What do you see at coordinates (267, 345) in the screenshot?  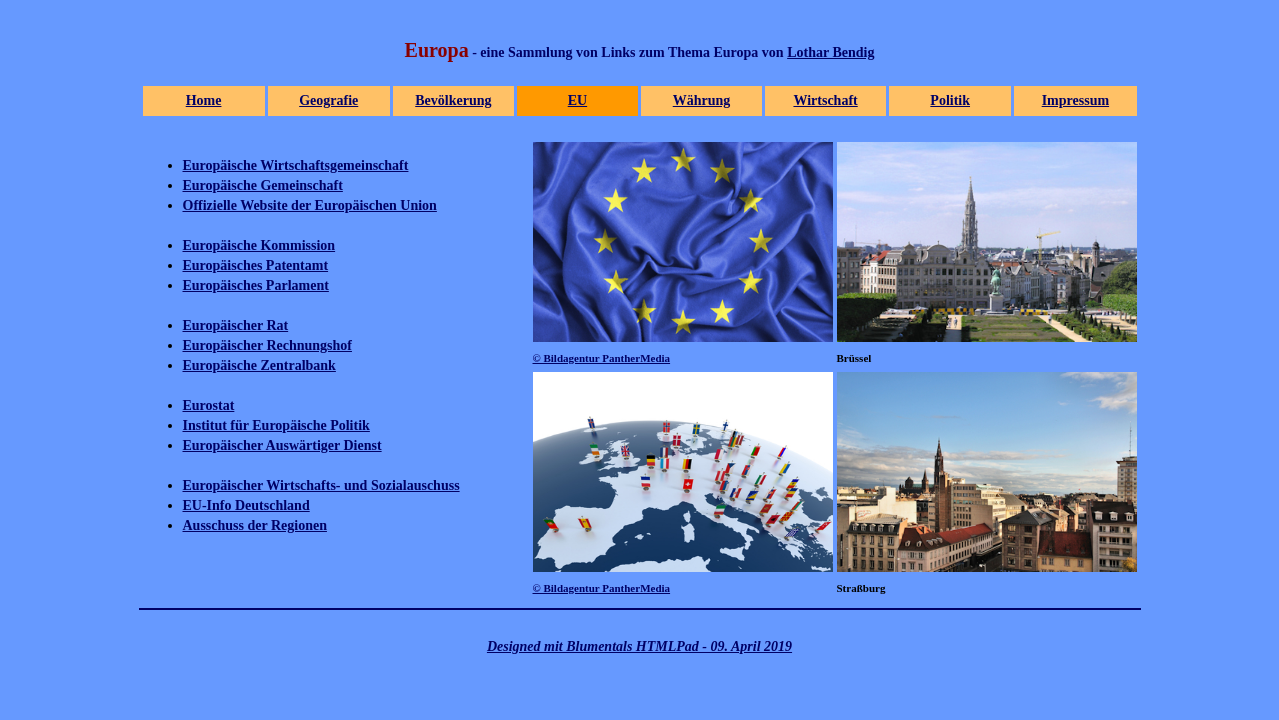 I see `Europäischer Rechnungshof` at bounding box center [267, 345].